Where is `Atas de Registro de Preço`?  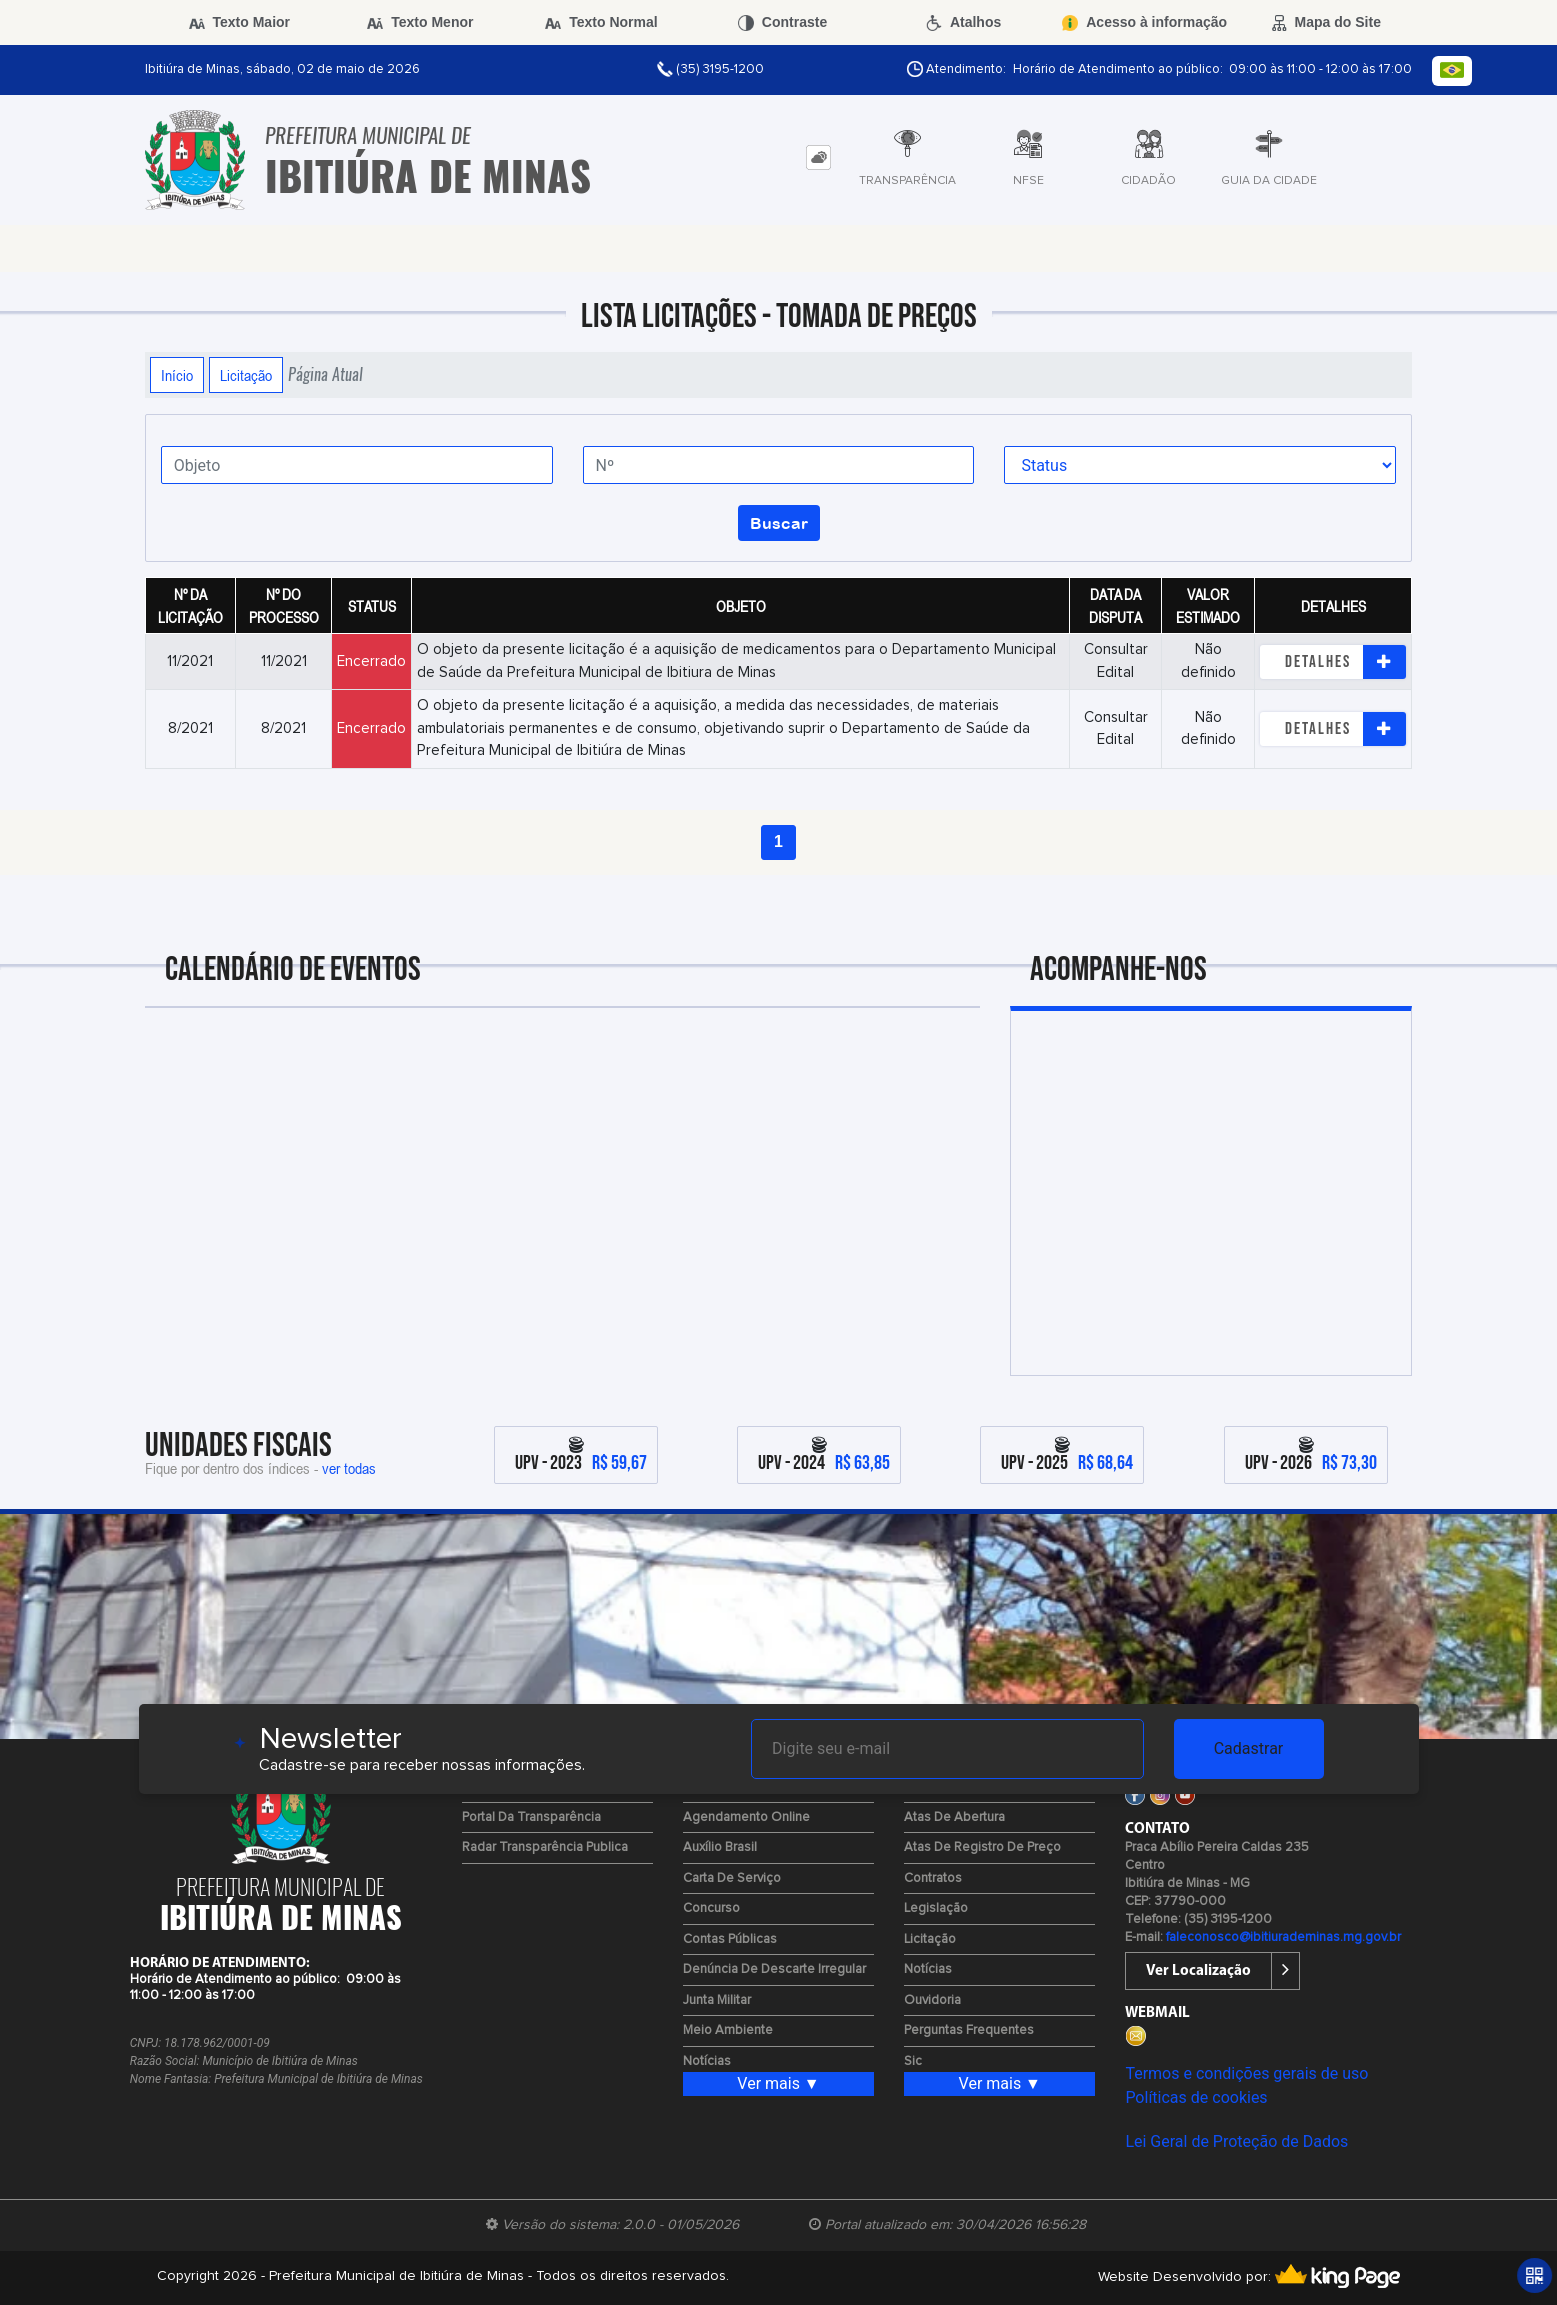
Atas de Registro de Preço is located at coordinates (982, 1847).